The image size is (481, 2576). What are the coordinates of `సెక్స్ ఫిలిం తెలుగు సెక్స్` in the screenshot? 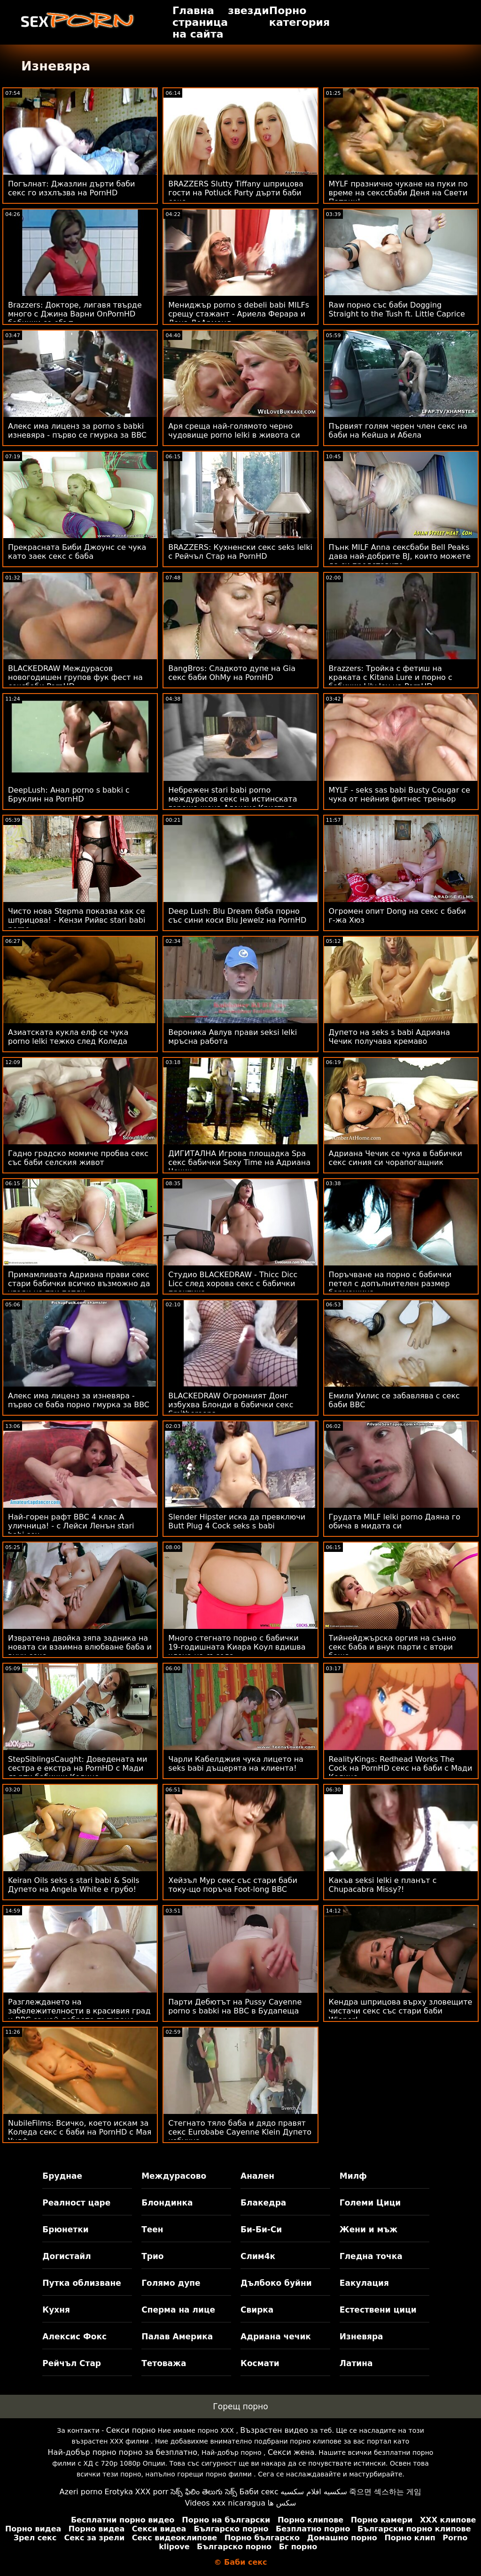 It's located at (204, 2491).